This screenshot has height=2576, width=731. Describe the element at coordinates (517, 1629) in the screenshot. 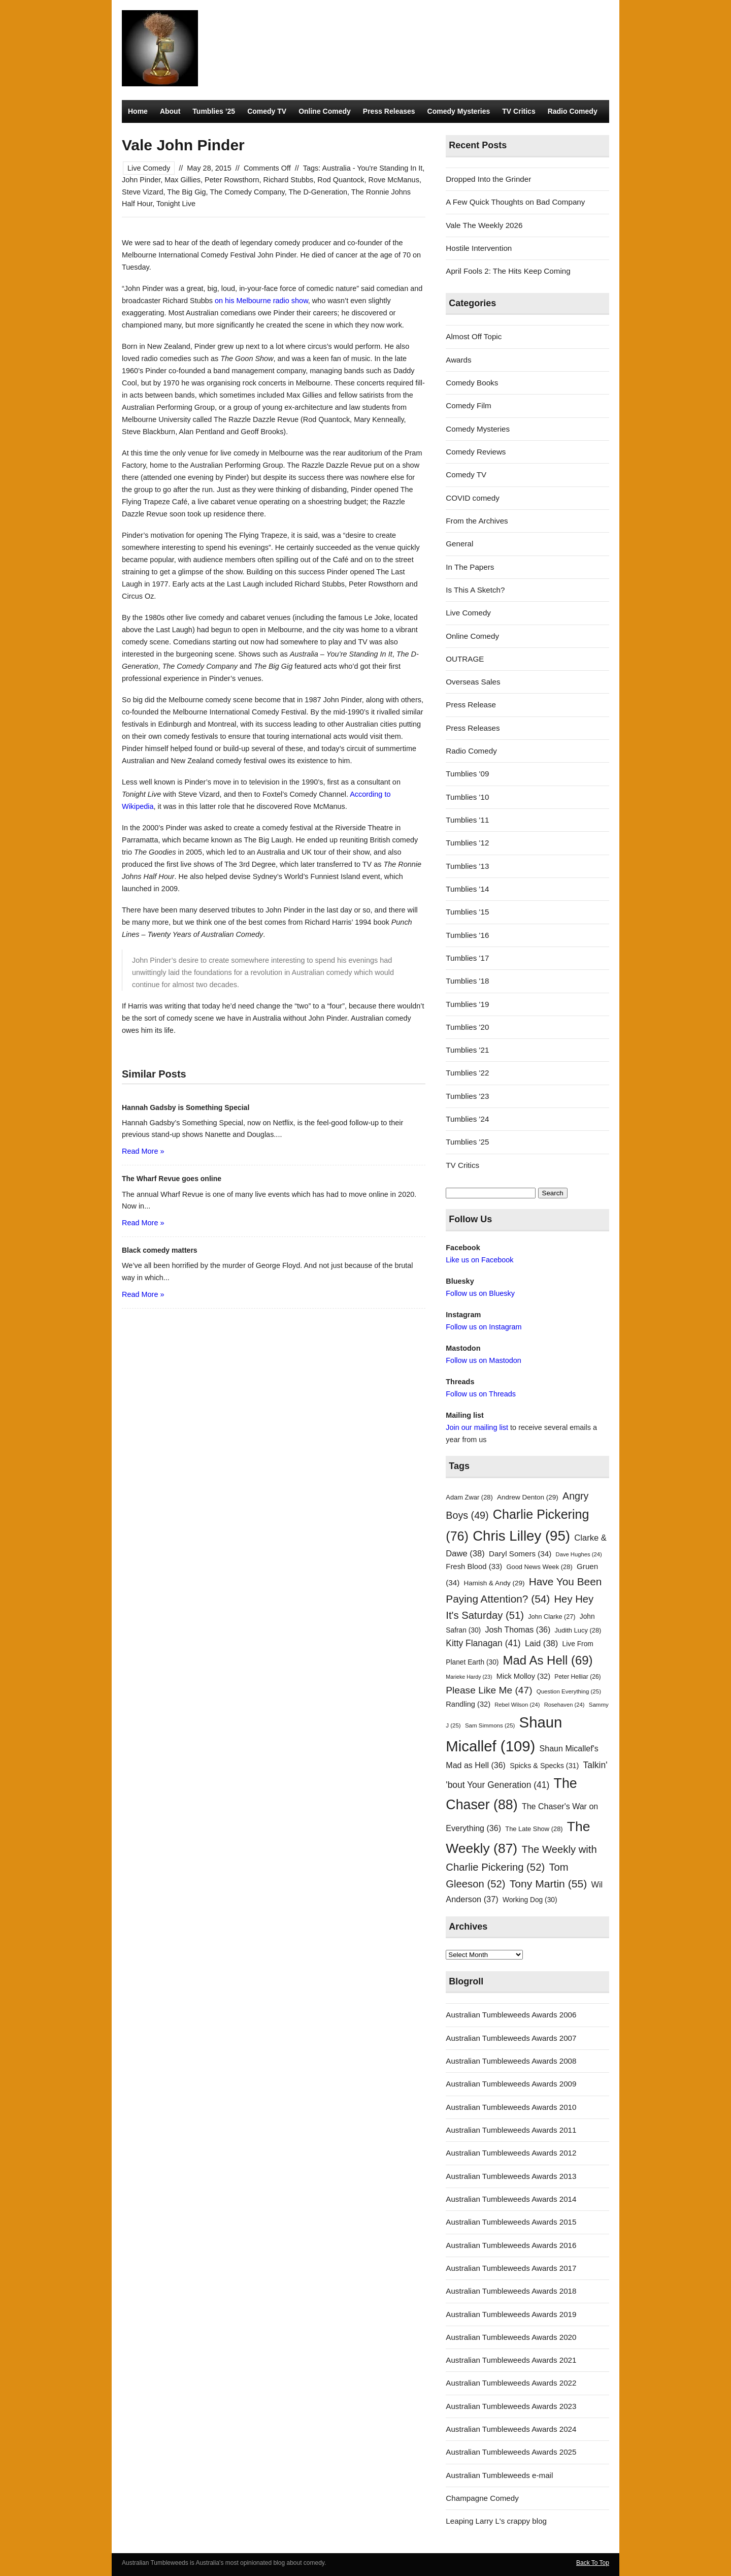

I see `Josh Thomas [Josh Thomas (36 items)]` at that location.